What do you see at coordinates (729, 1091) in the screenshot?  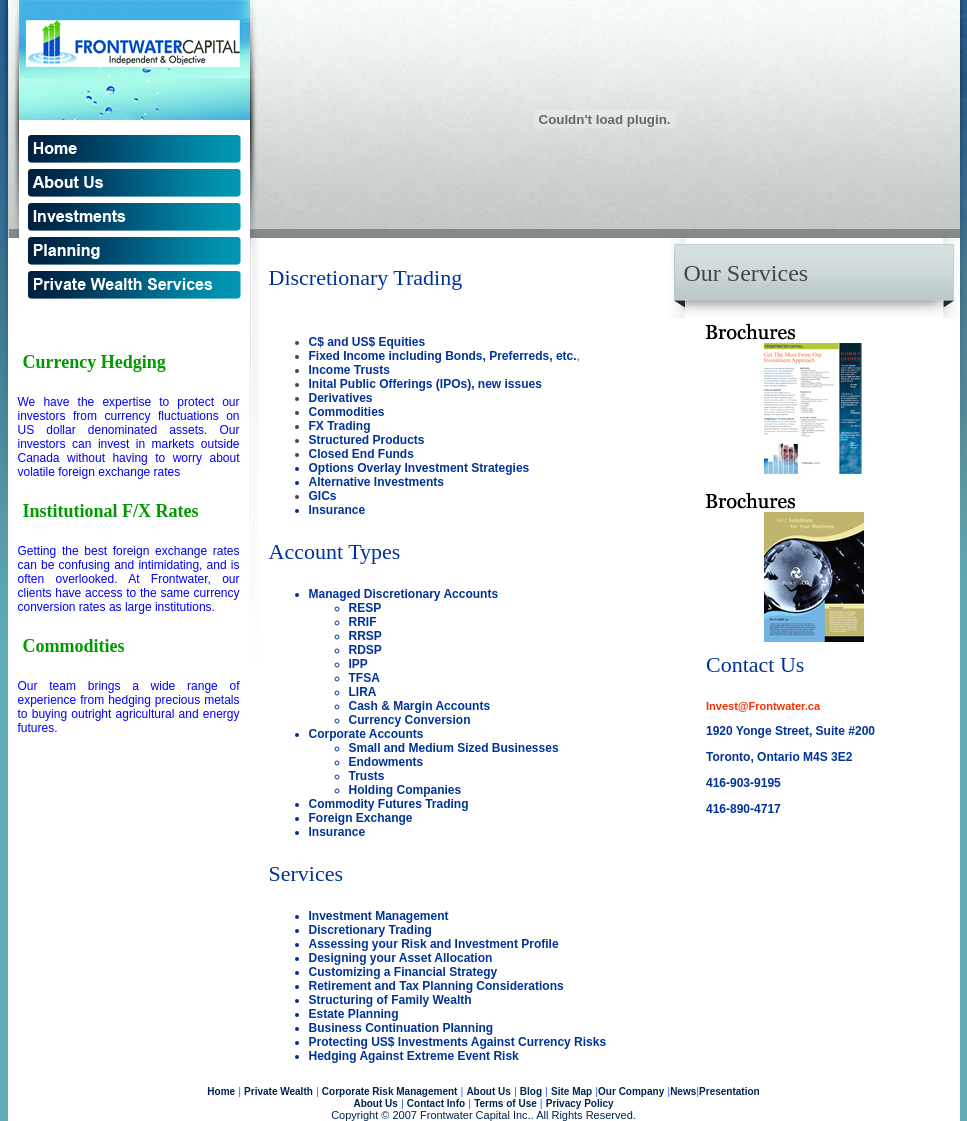 I see `Presentation` at bounding box center [729, 1091].